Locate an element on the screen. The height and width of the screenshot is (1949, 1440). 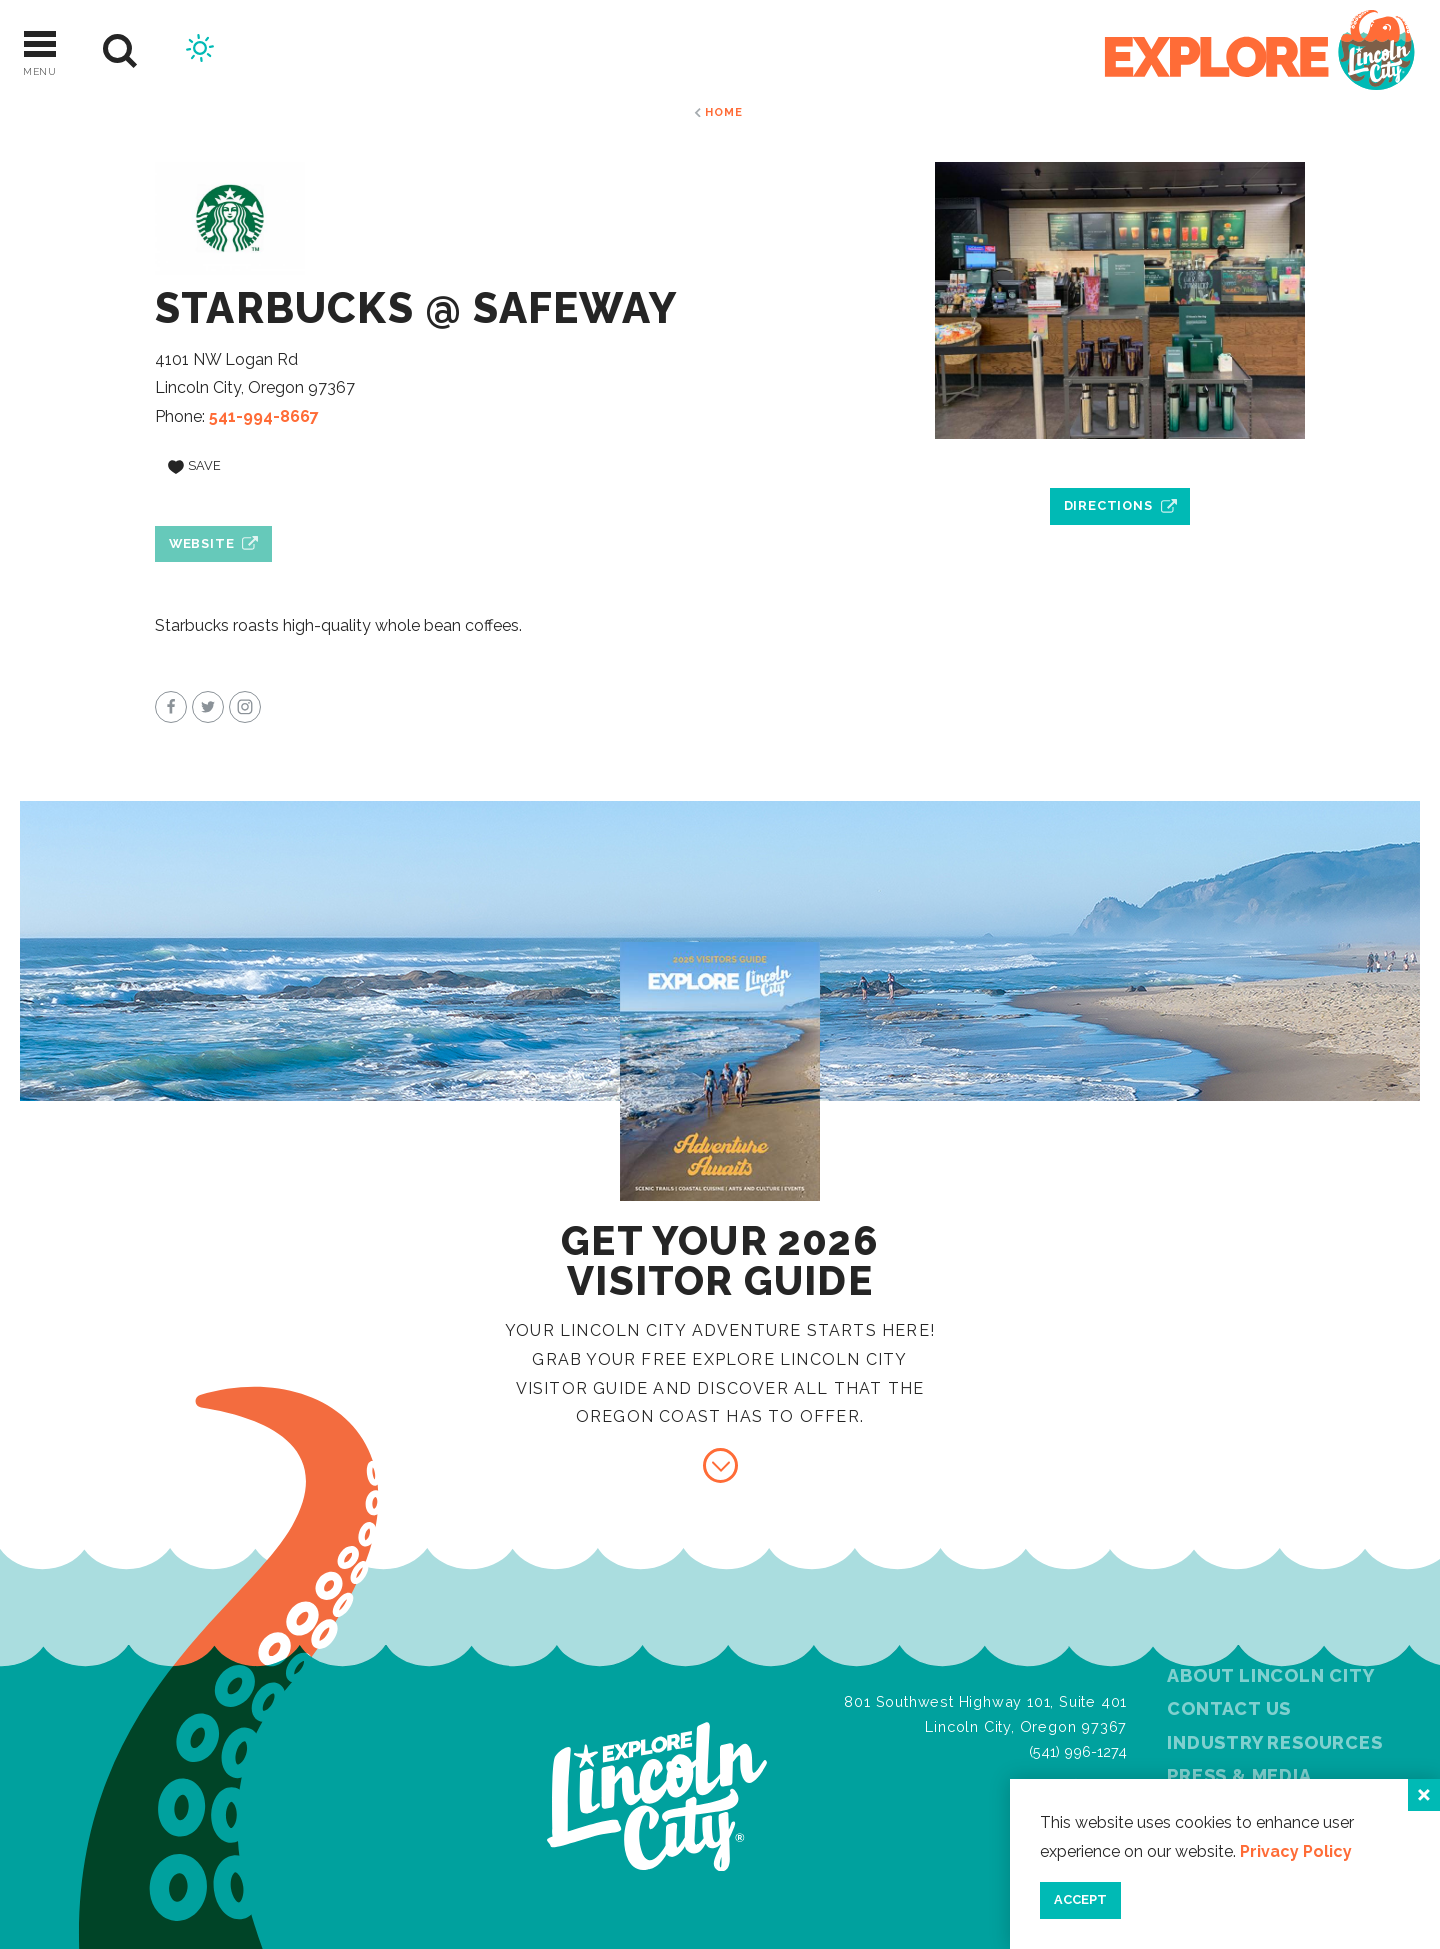
[Current Weather is Broken clouds - Read more about weather] is located at coordinates (200, 51).